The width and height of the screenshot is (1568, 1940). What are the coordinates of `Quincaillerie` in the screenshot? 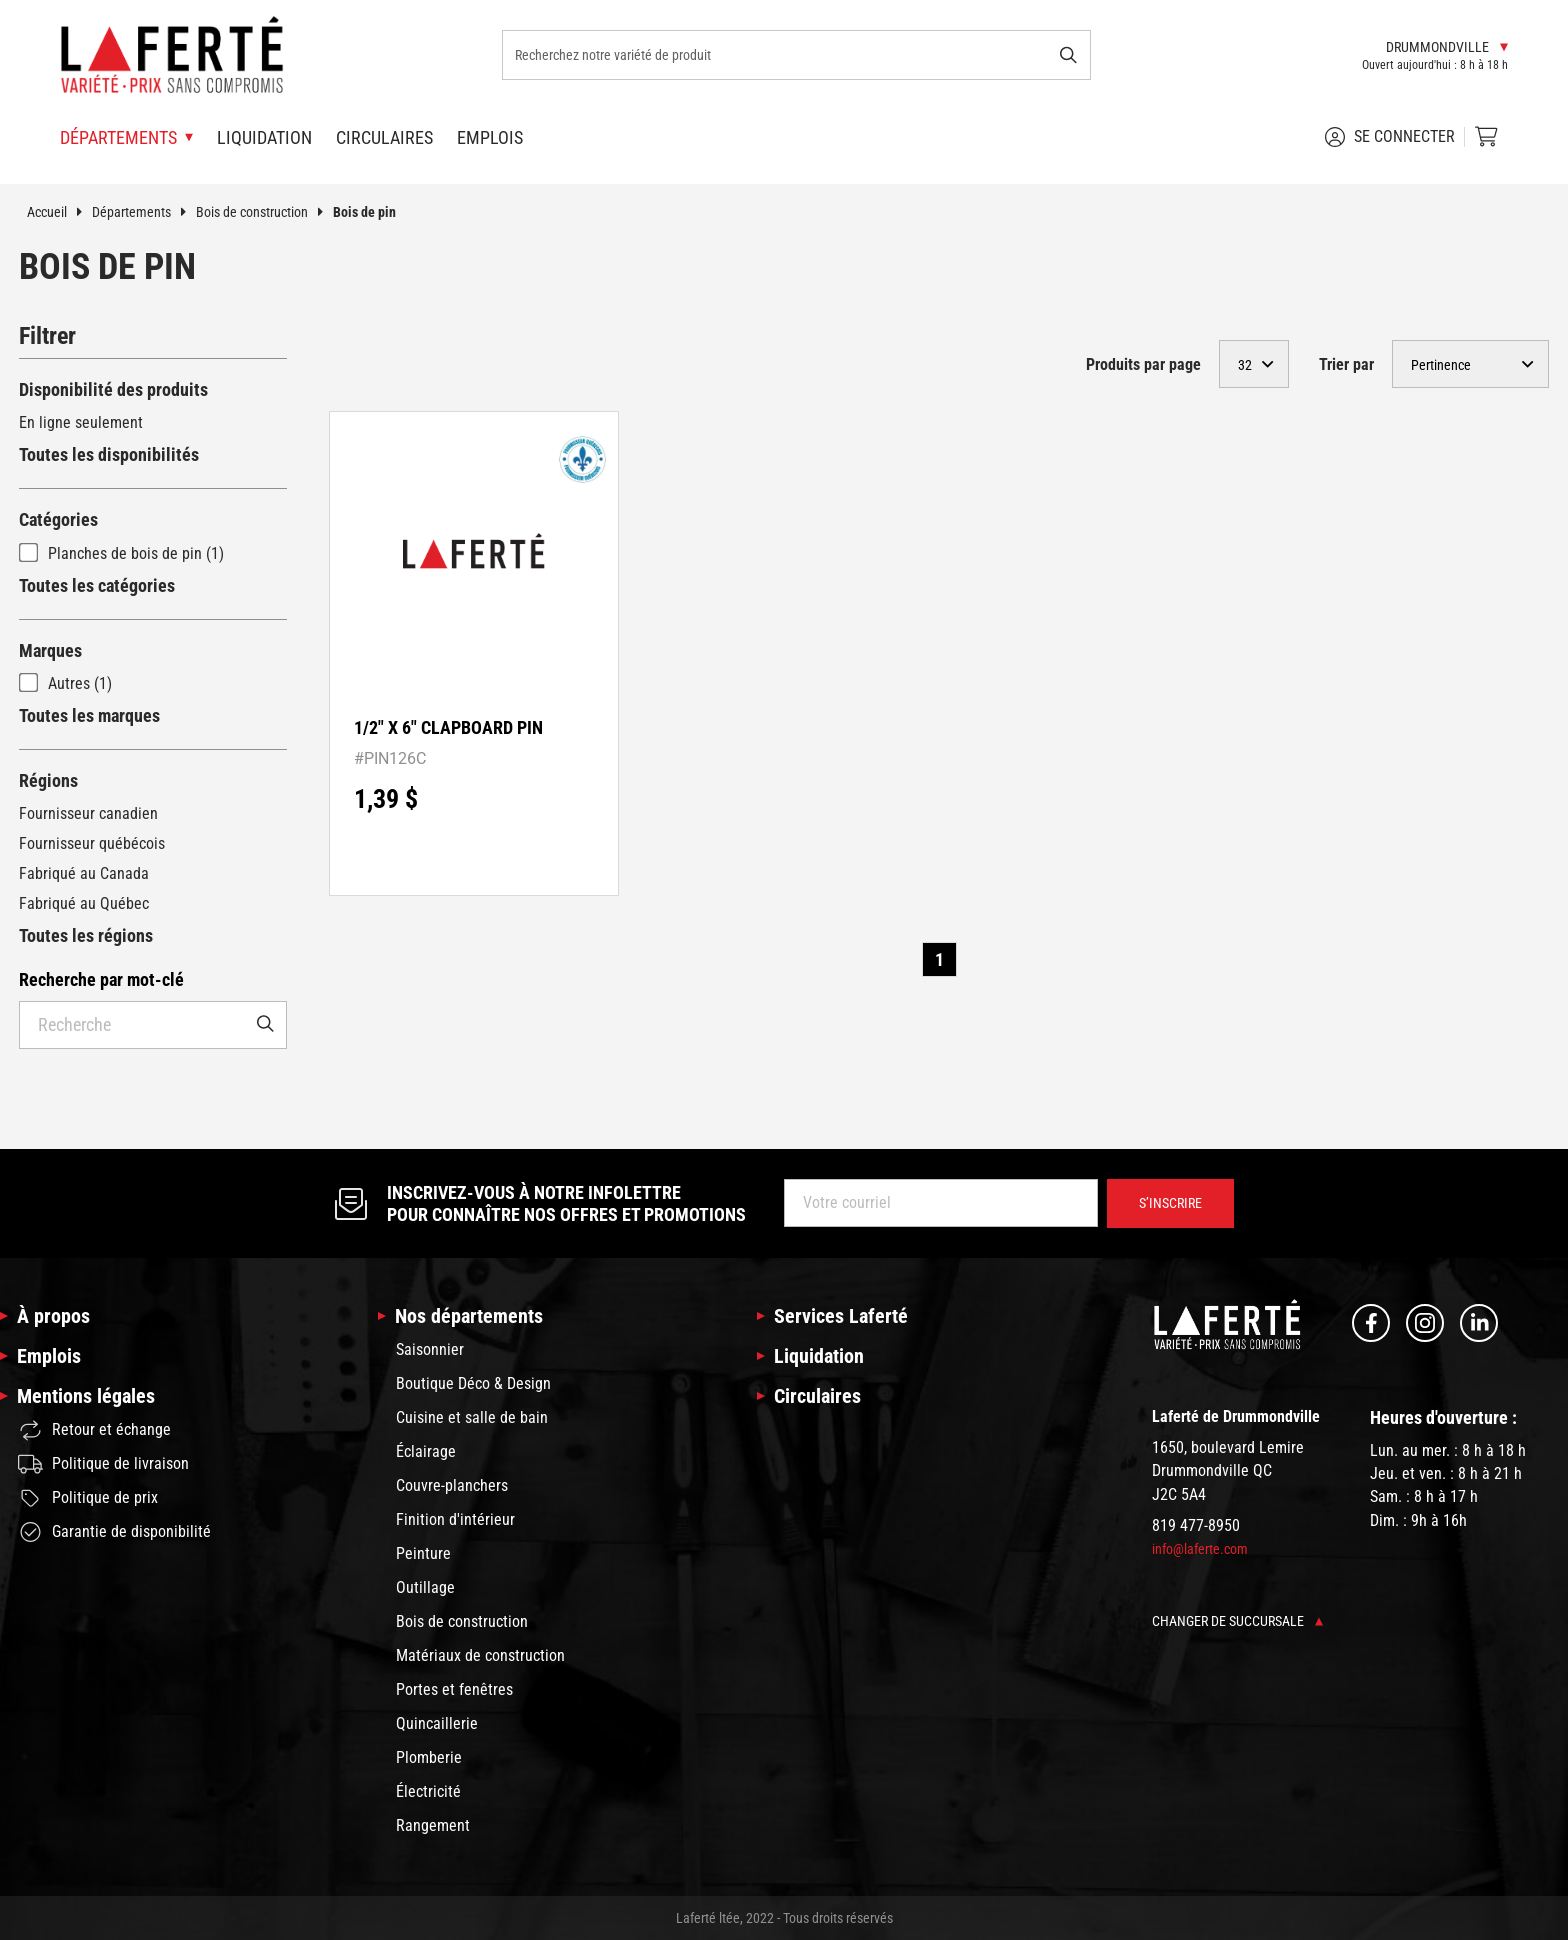 It's located at (437, 1723).